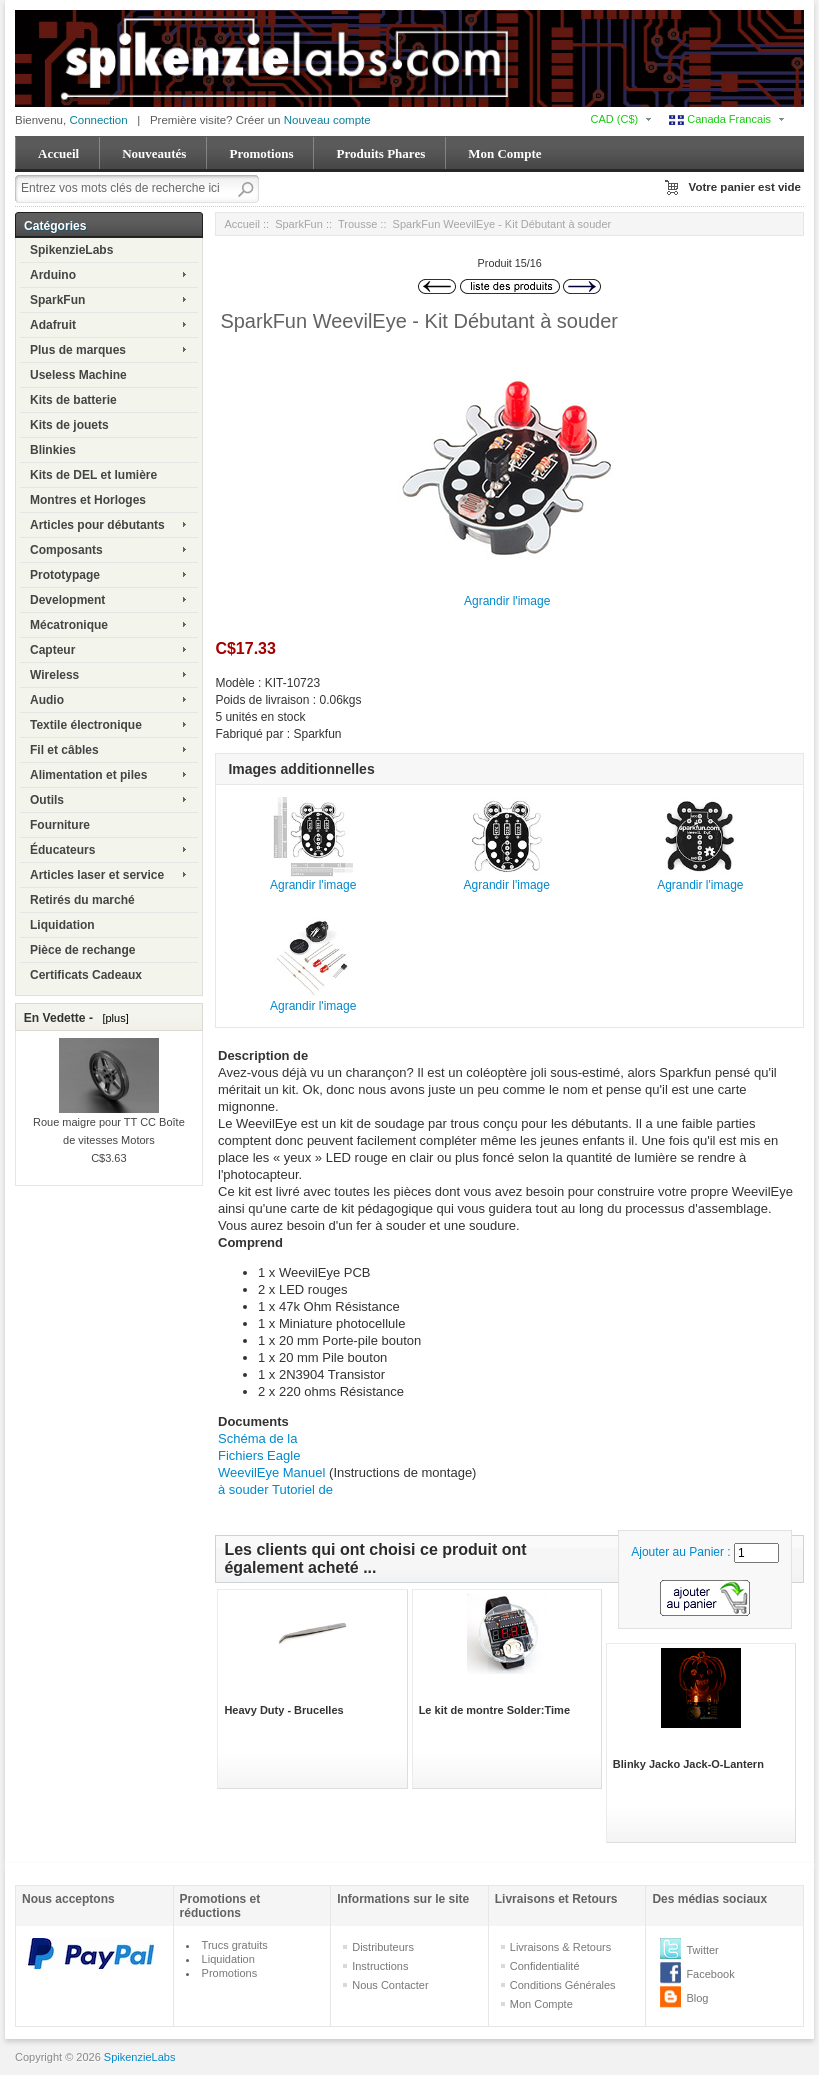 The width and height of the screenshot is (819, 2075). What do you see at coordinates (273, 1472) in the screenshot?
I see `WeevilEye Manuel` at bounding box center [273, 1472].